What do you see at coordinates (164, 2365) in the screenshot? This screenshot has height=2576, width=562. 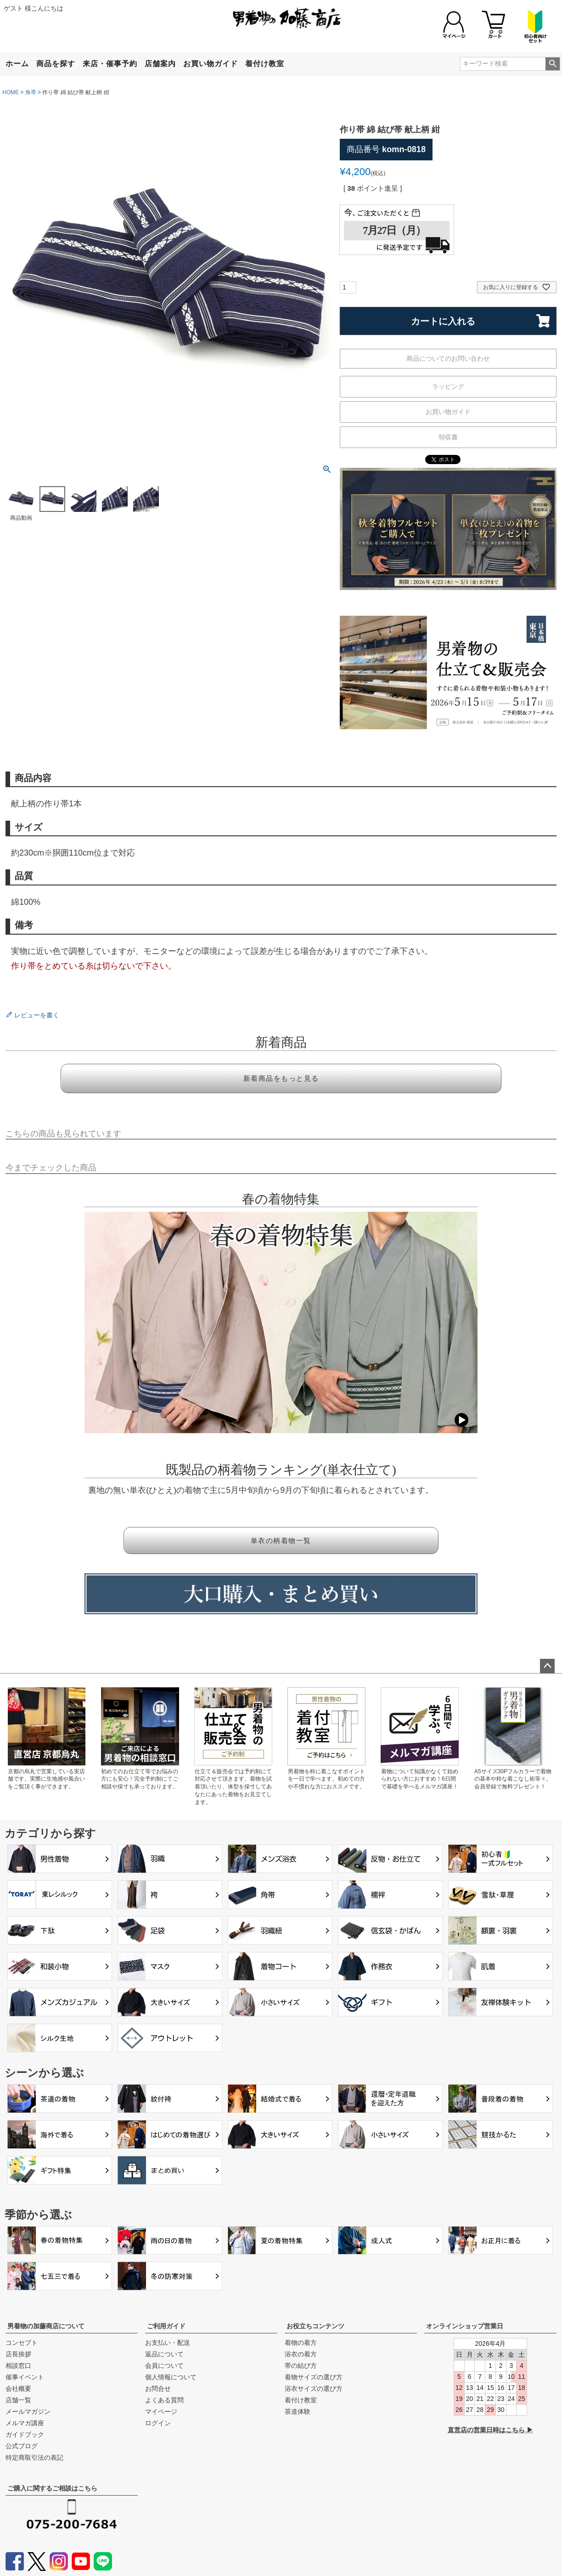 I see `会員について` at bounding box center [164, 2365].